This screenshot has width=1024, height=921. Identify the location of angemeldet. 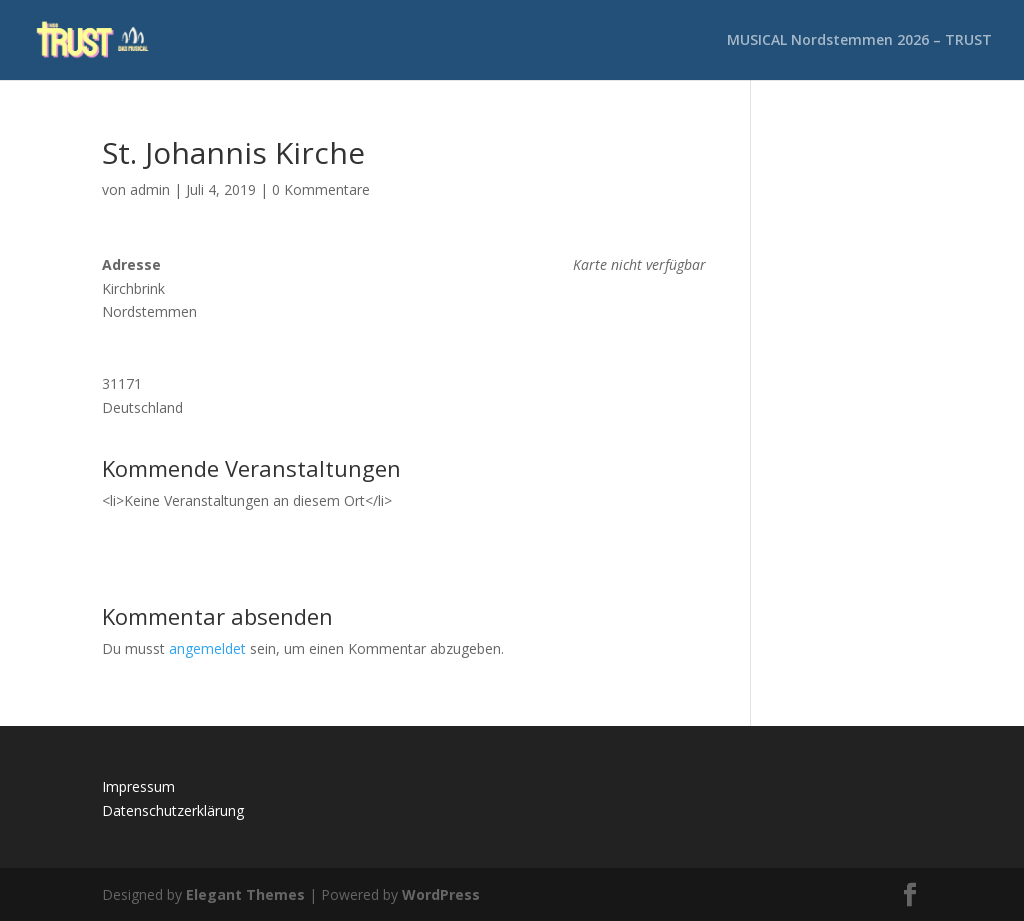
(207, 648).